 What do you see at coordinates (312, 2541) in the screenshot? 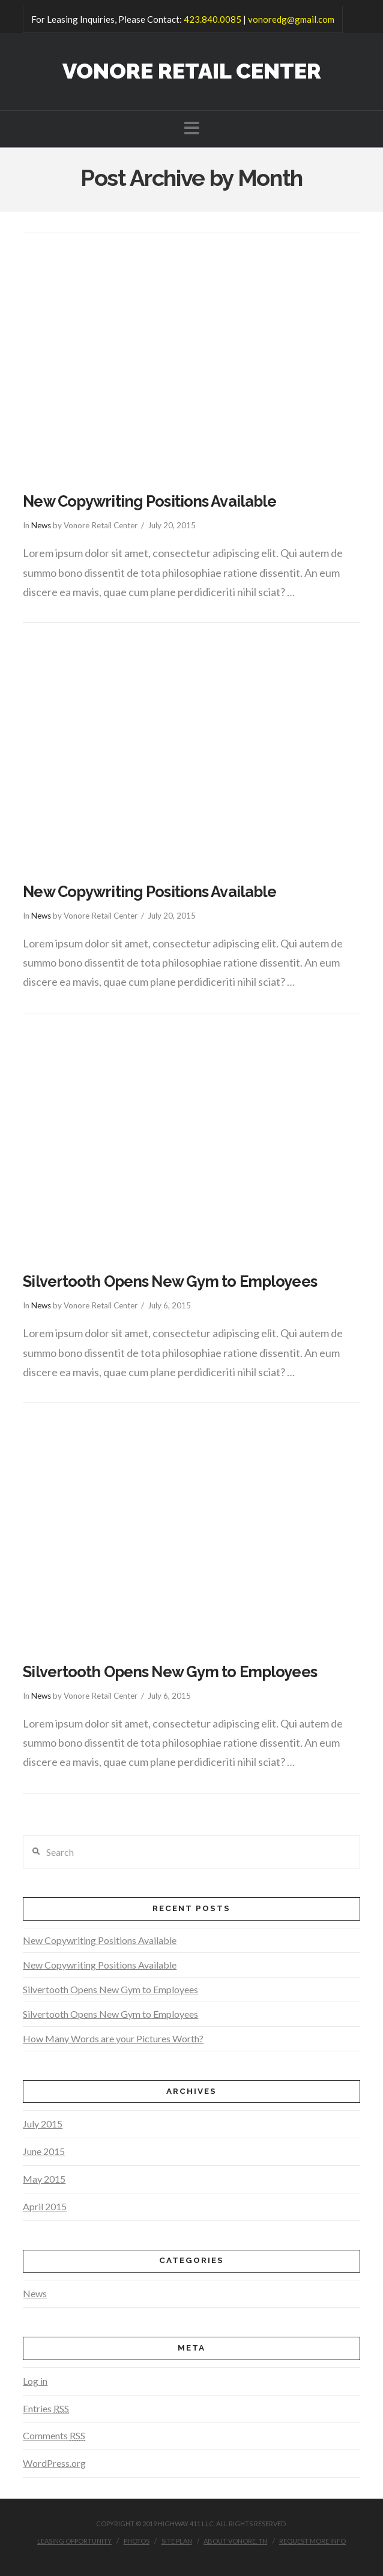
I see `Request More Info` at bounding box center [312, 2541].